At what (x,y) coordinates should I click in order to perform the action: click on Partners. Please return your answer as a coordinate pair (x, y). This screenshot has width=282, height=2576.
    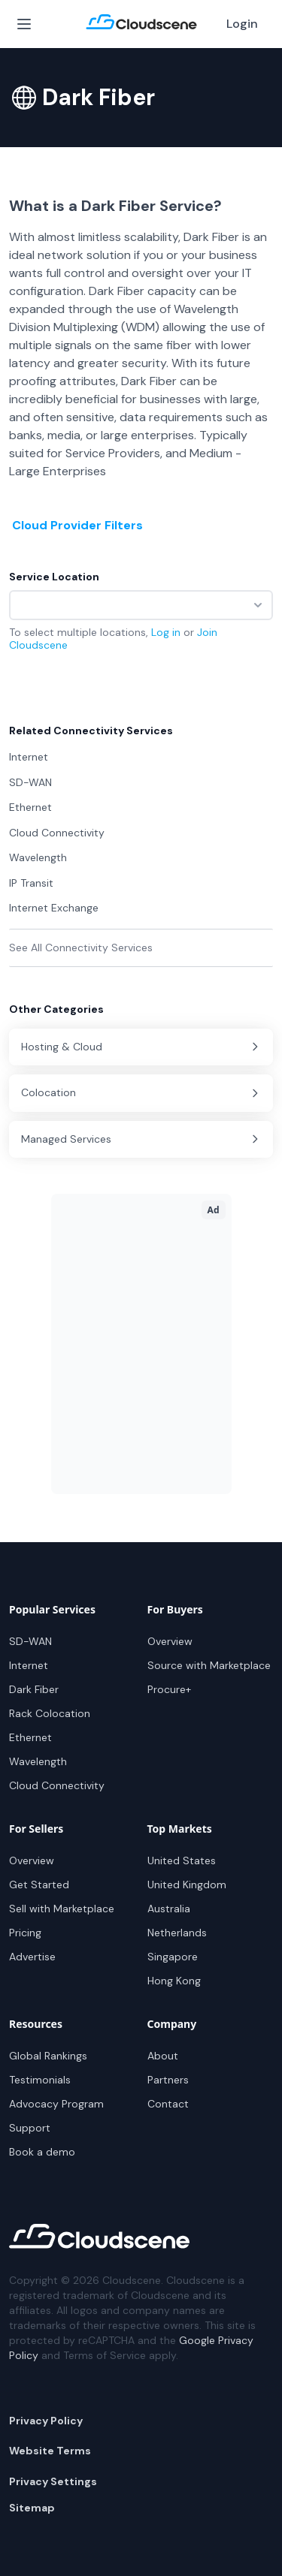
    Looking at the image, I should click on (168, 2079).